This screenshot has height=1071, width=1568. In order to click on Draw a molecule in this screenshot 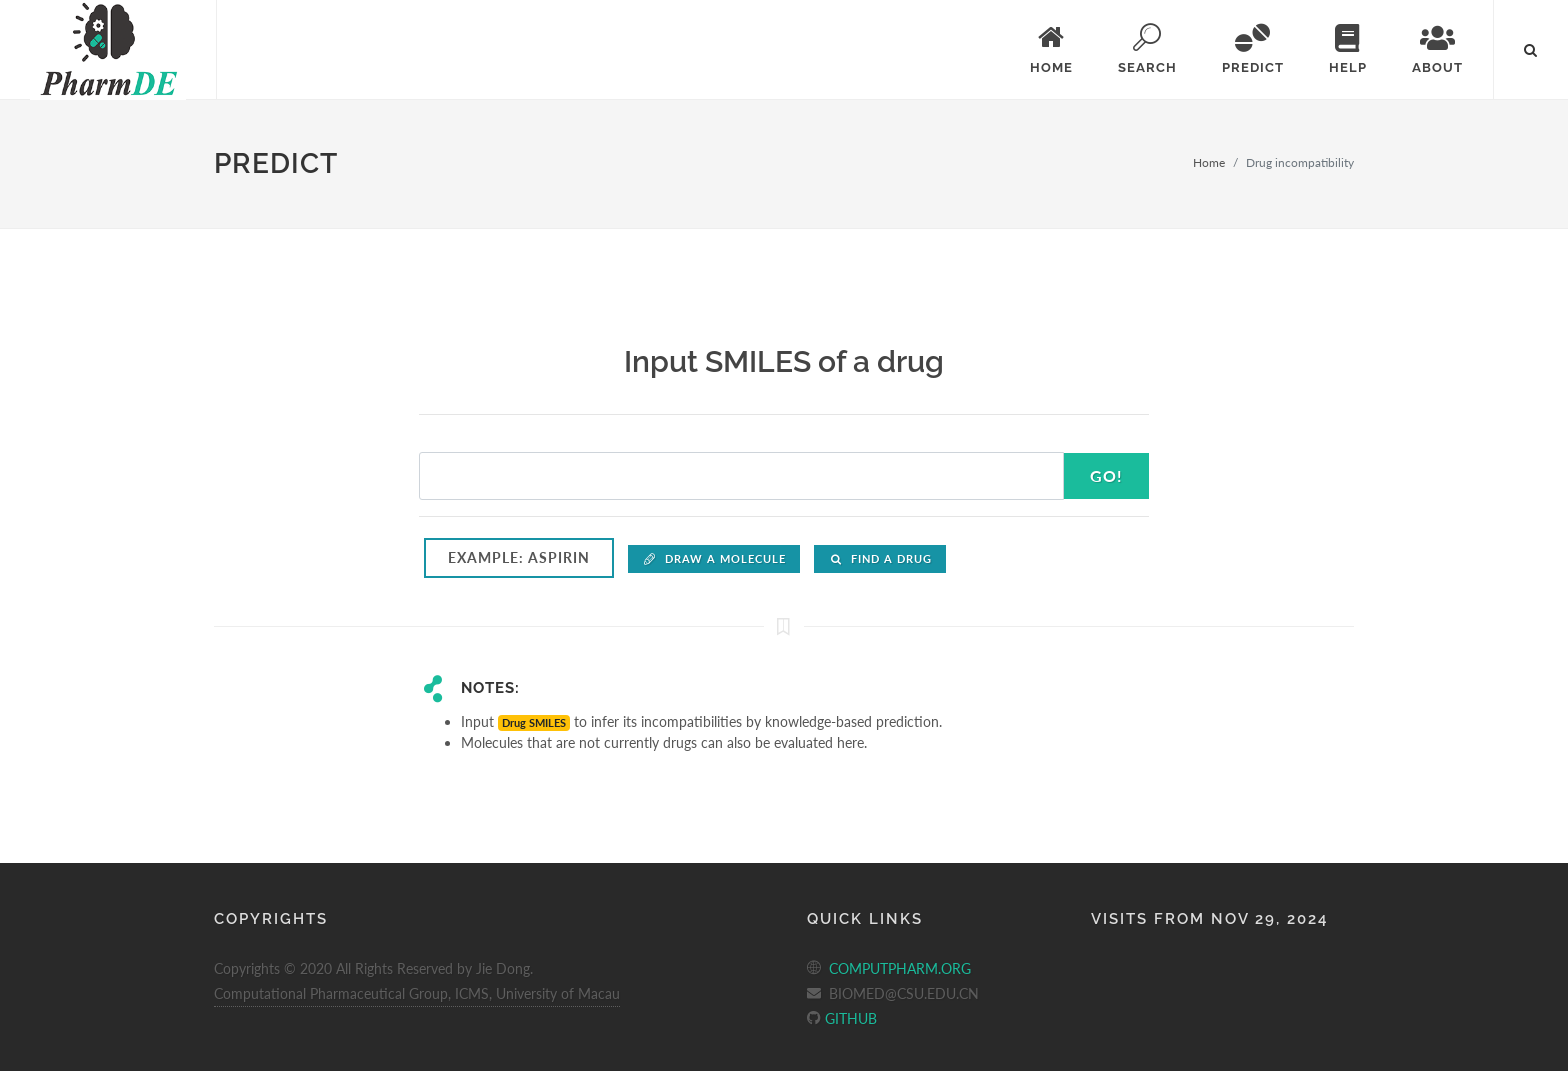, I will do `click(714, 558)`.